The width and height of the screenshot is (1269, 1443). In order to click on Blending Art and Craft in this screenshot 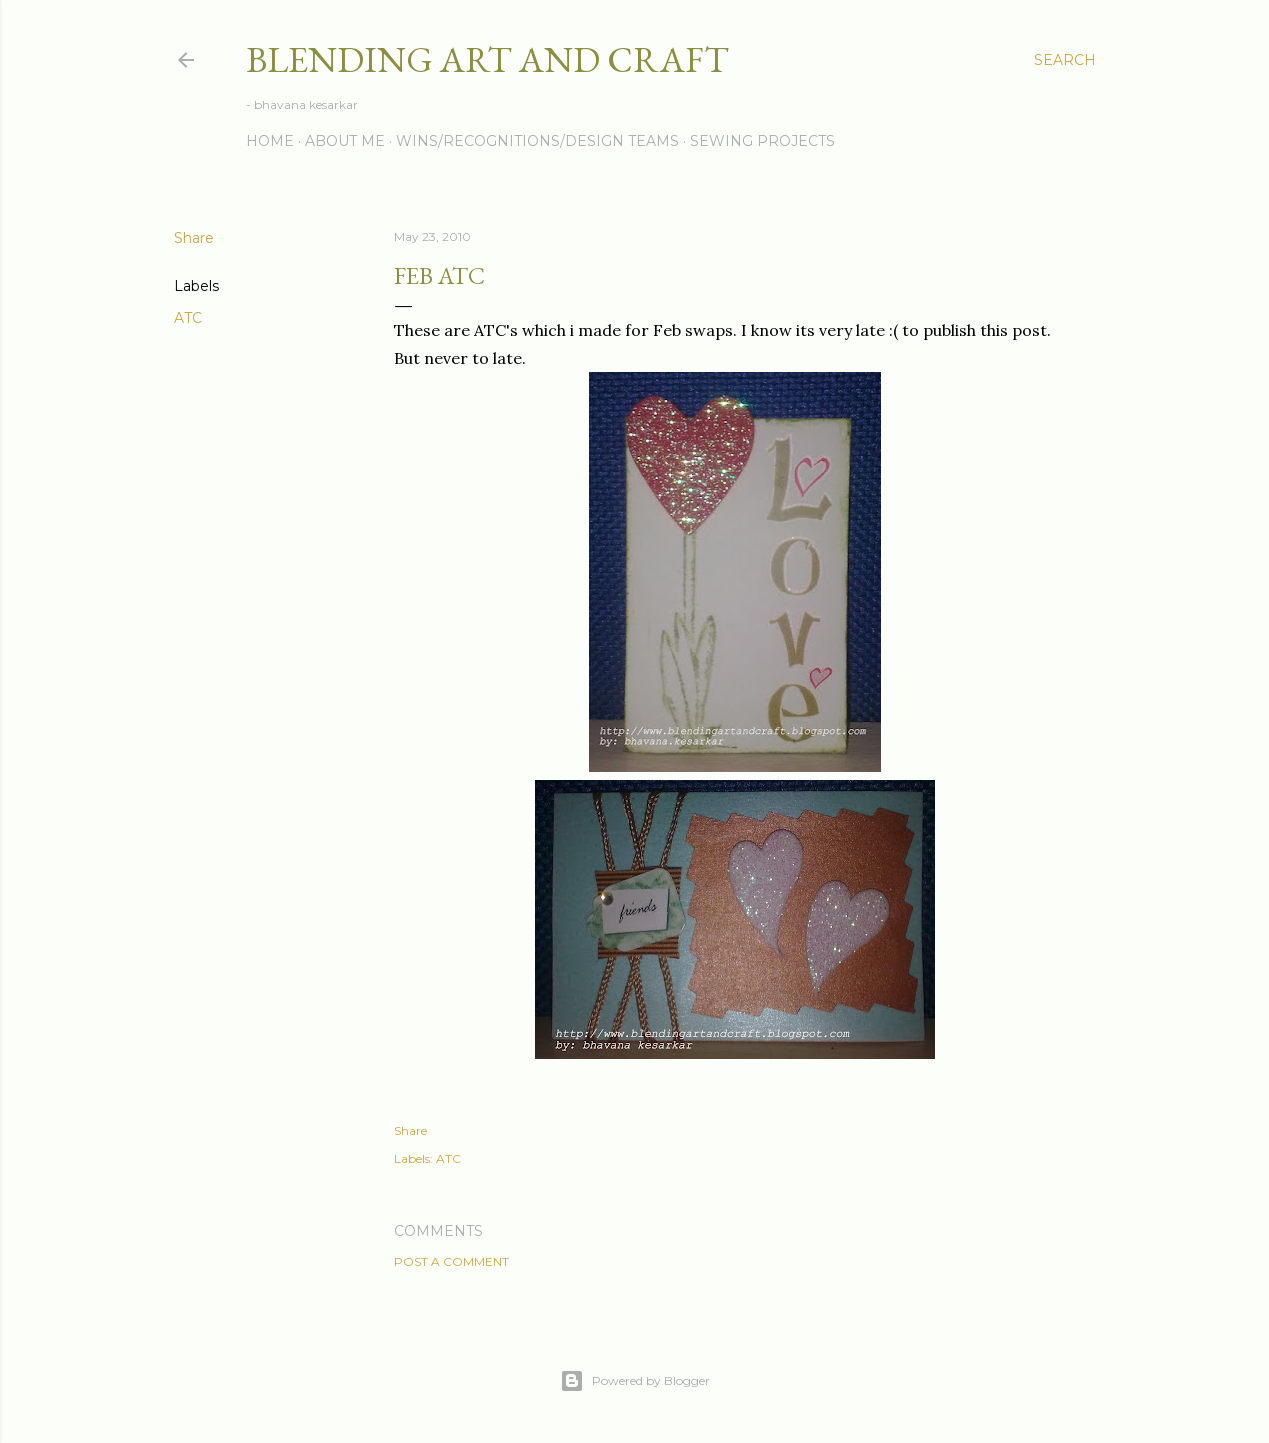, I will do `click(487, 59)`.